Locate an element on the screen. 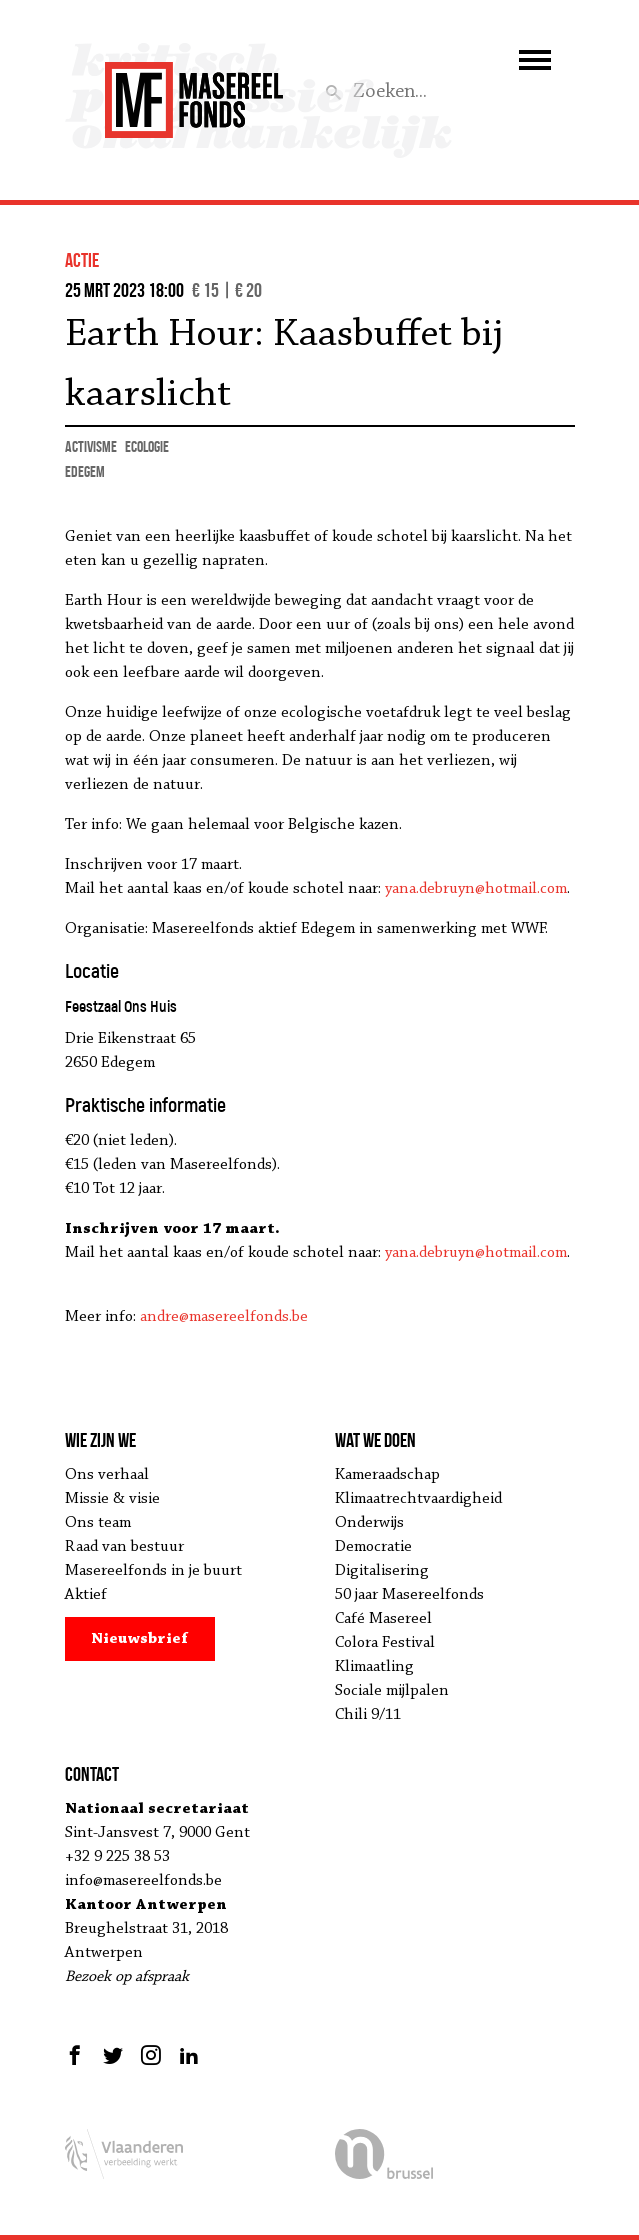  Edegem is located at coordinates (85, 471).